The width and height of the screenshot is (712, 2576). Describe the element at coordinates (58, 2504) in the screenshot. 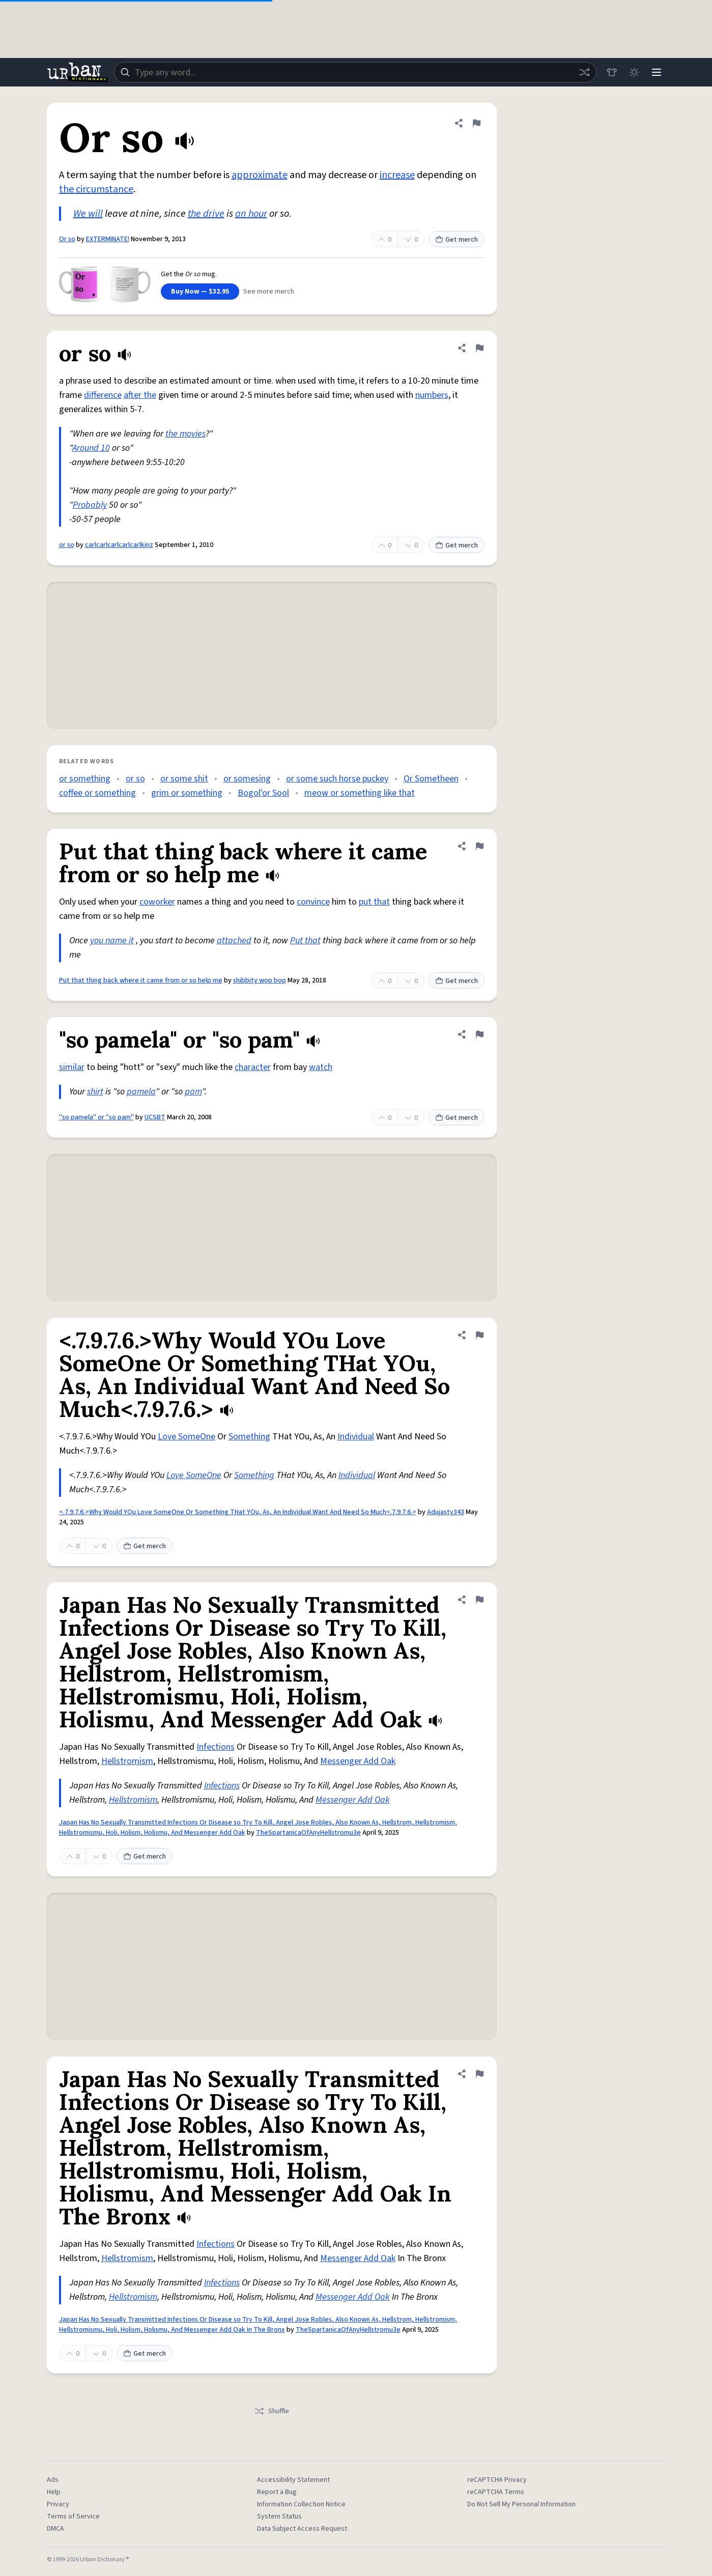

I see `Privacy` at that location.